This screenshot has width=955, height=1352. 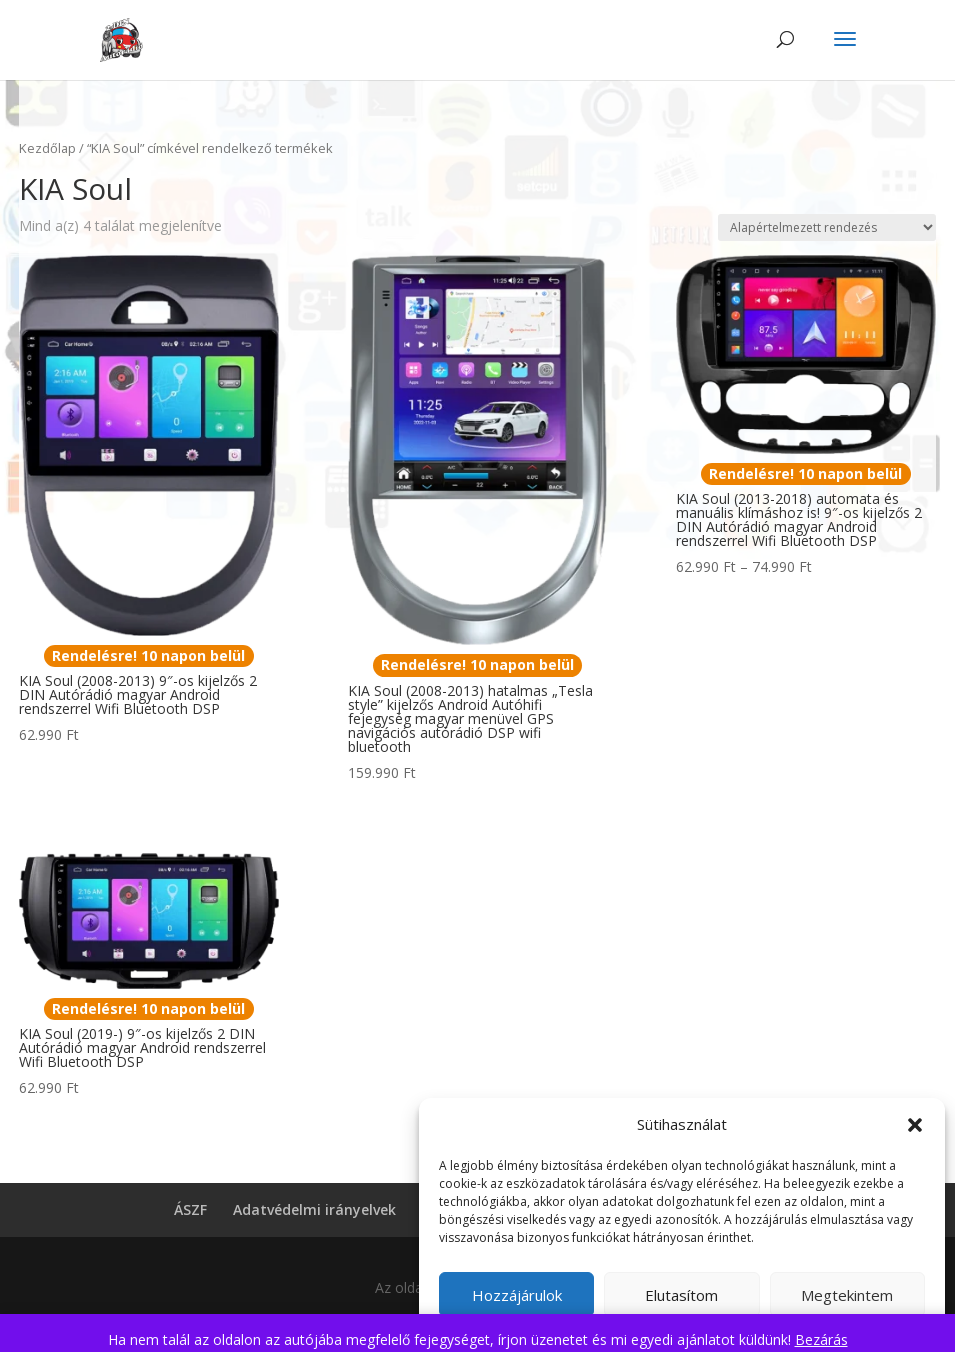 What do you see at coordinates (847, 1295) in the screenshot?
I see `Megtekintem` at bounding box center [847, 1295].